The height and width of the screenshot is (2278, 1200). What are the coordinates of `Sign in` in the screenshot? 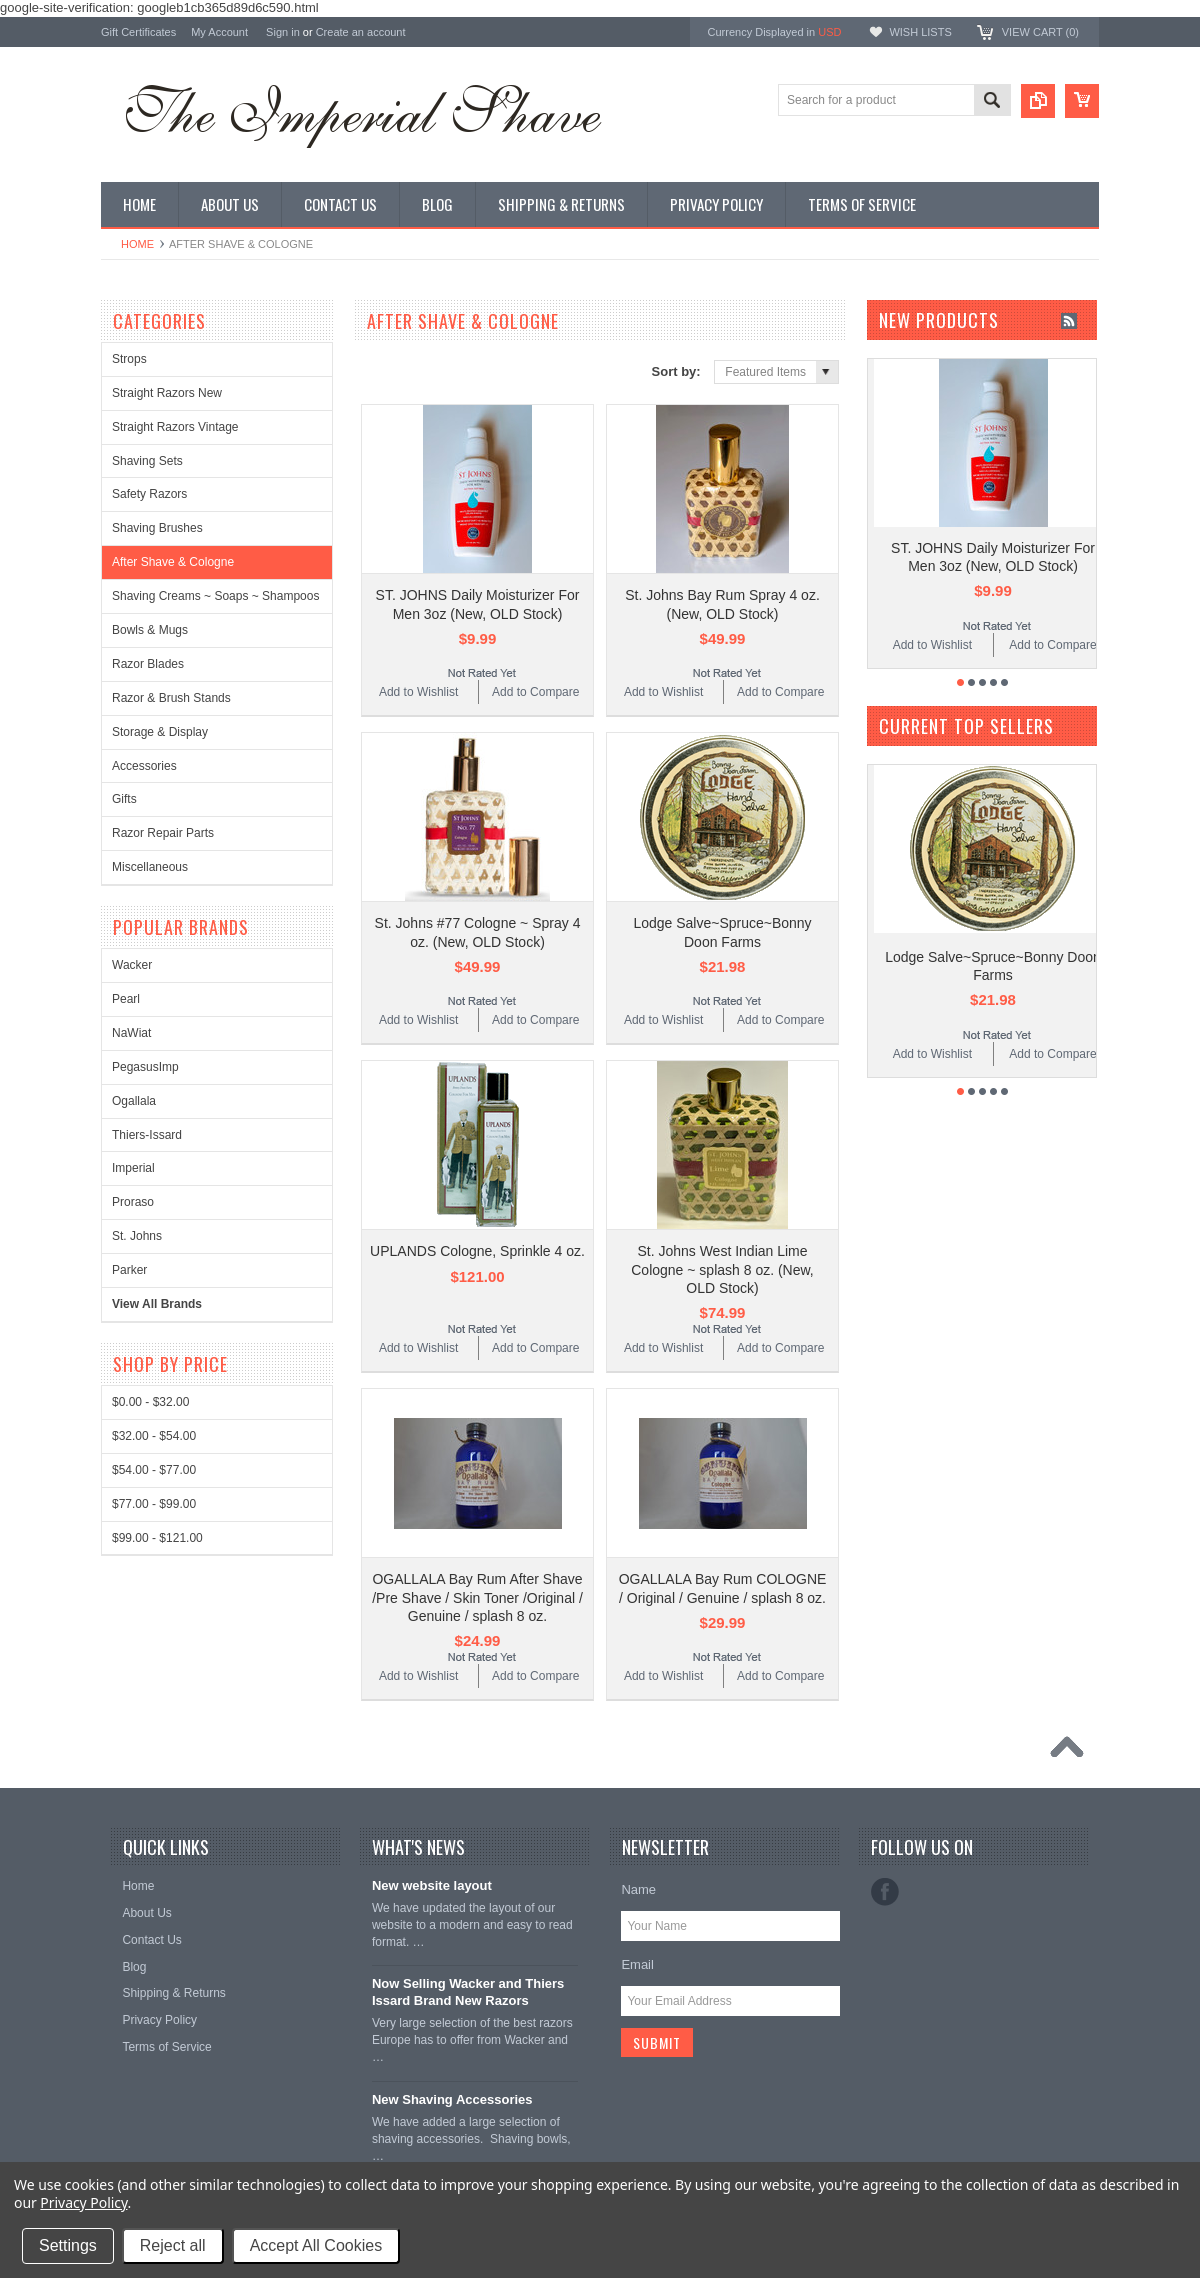 It's located at (283, 32).